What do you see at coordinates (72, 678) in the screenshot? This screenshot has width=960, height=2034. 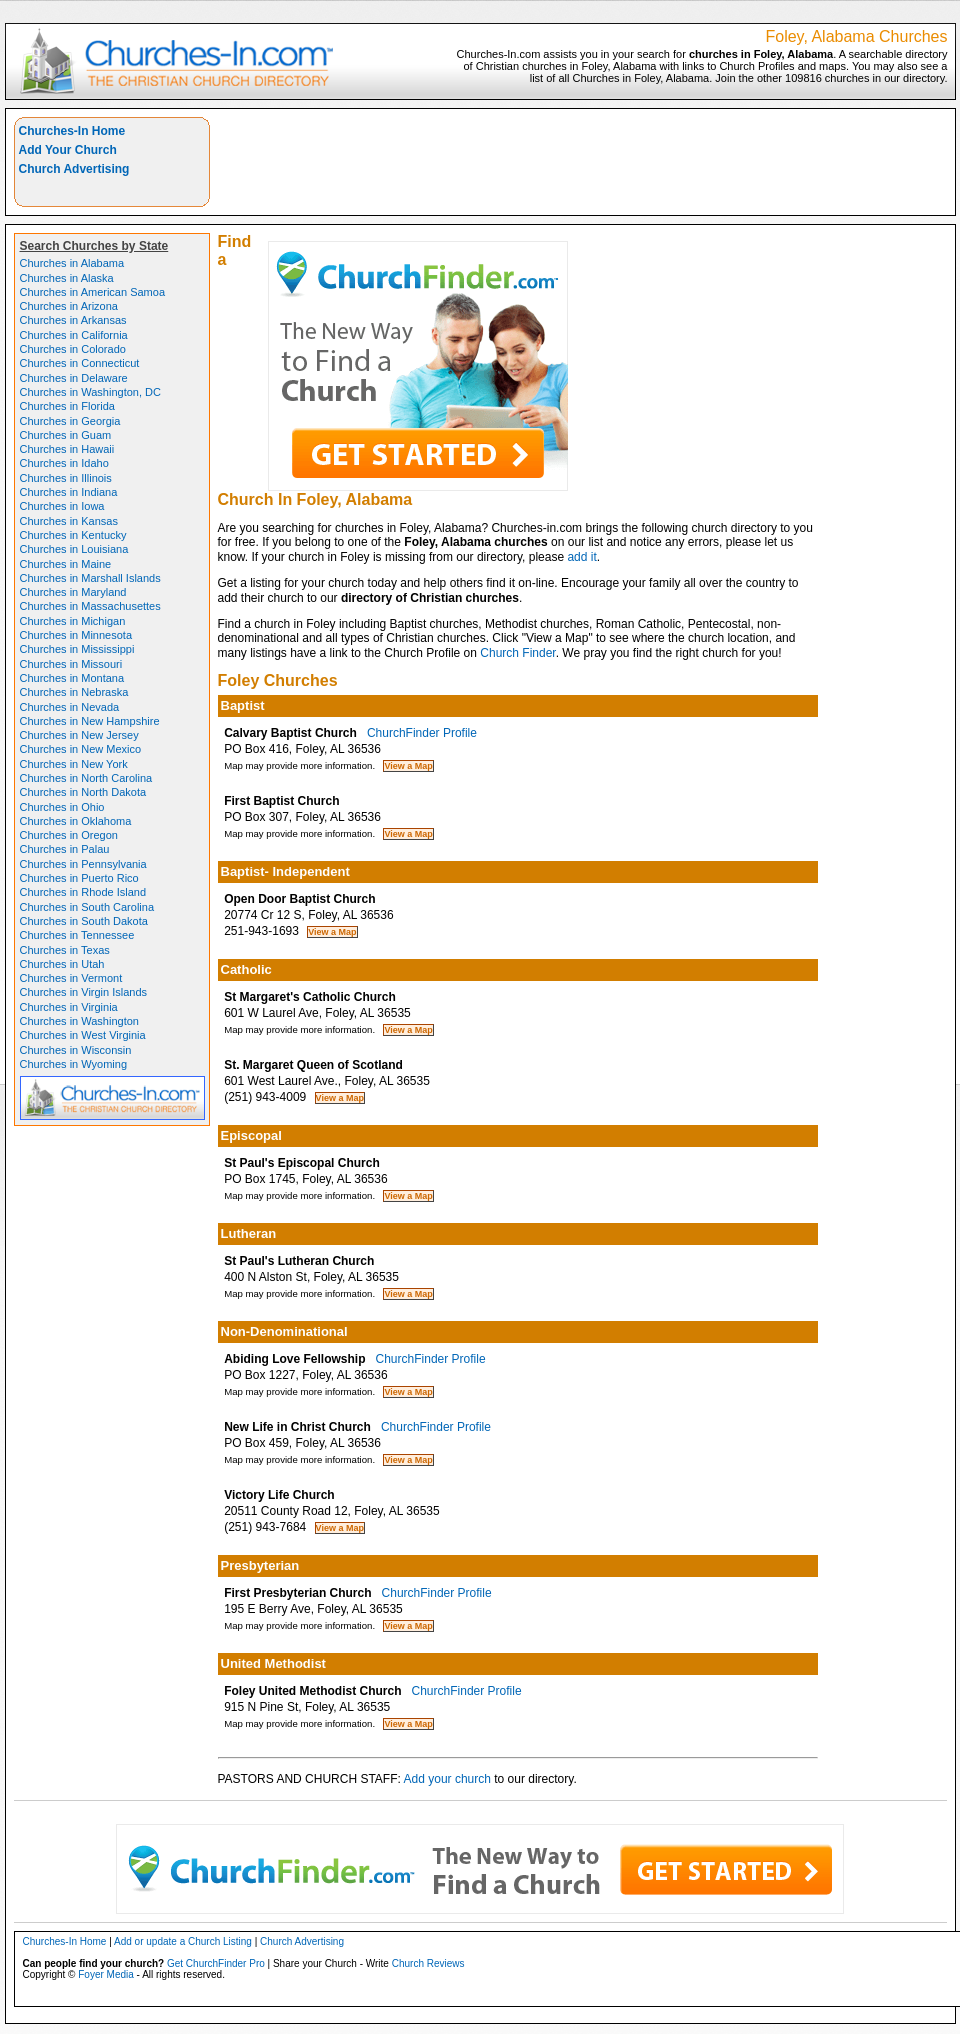 I see `Churches in Montana` at bounding box center [72, 678].